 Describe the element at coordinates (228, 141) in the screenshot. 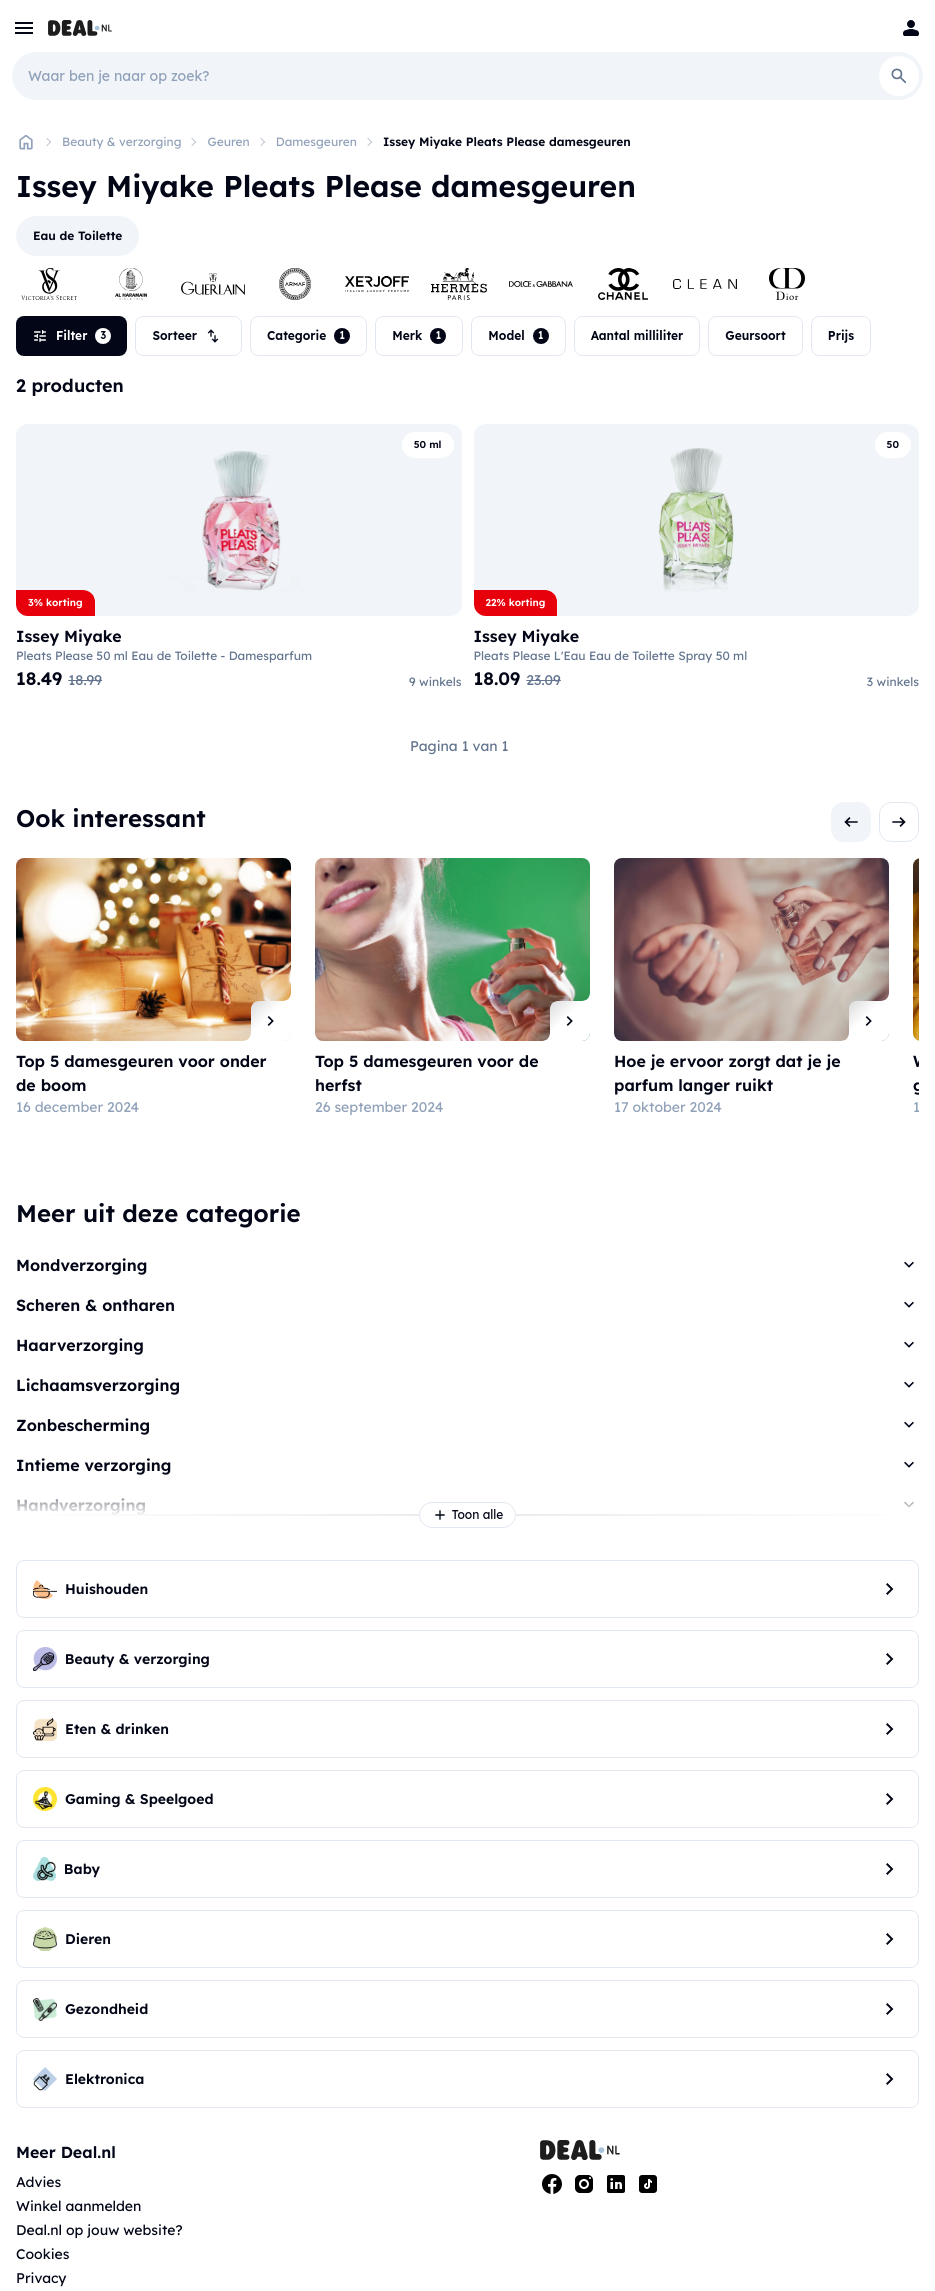

I see `Geuren` at that location.